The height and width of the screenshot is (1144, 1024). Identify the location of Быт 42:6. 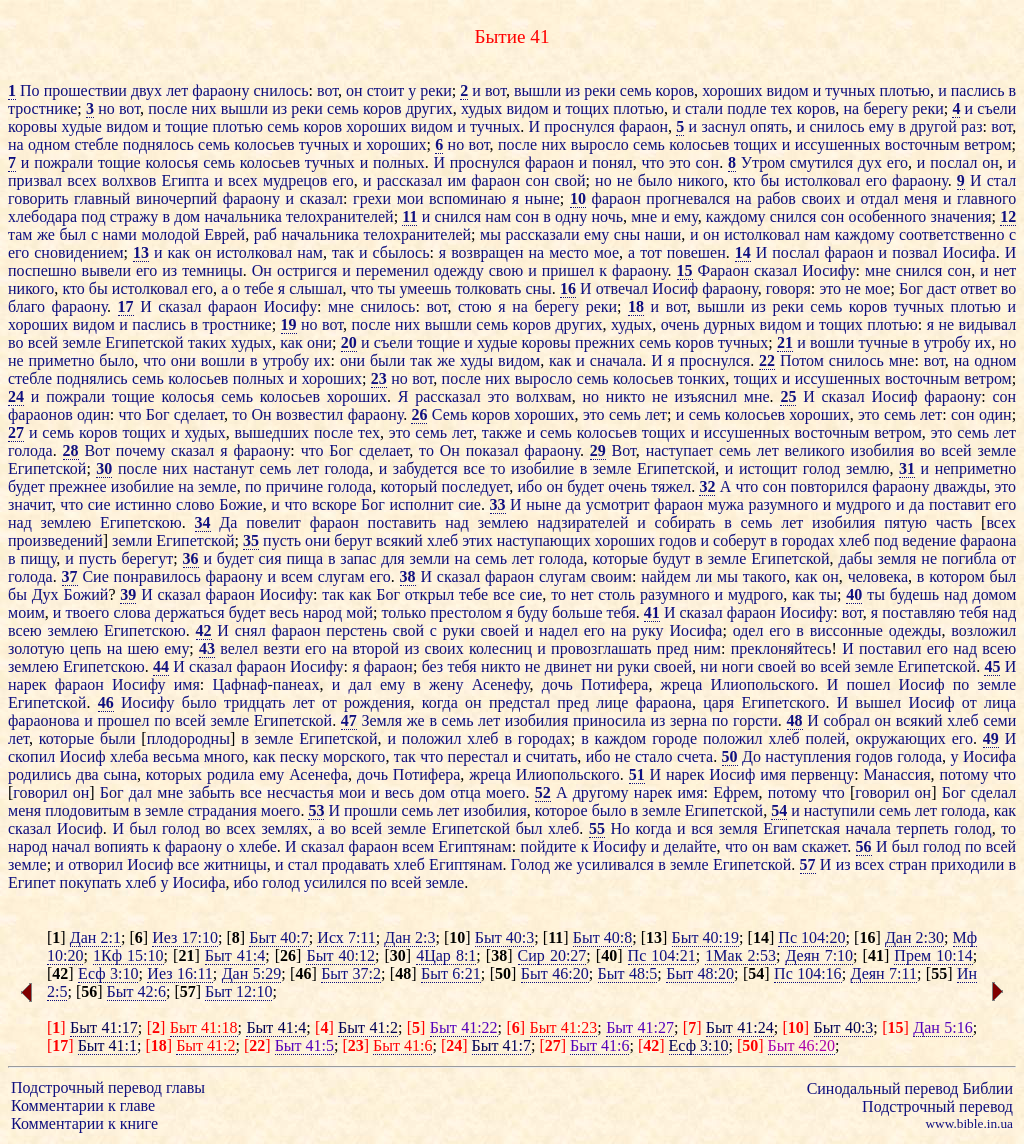
(136, 991).